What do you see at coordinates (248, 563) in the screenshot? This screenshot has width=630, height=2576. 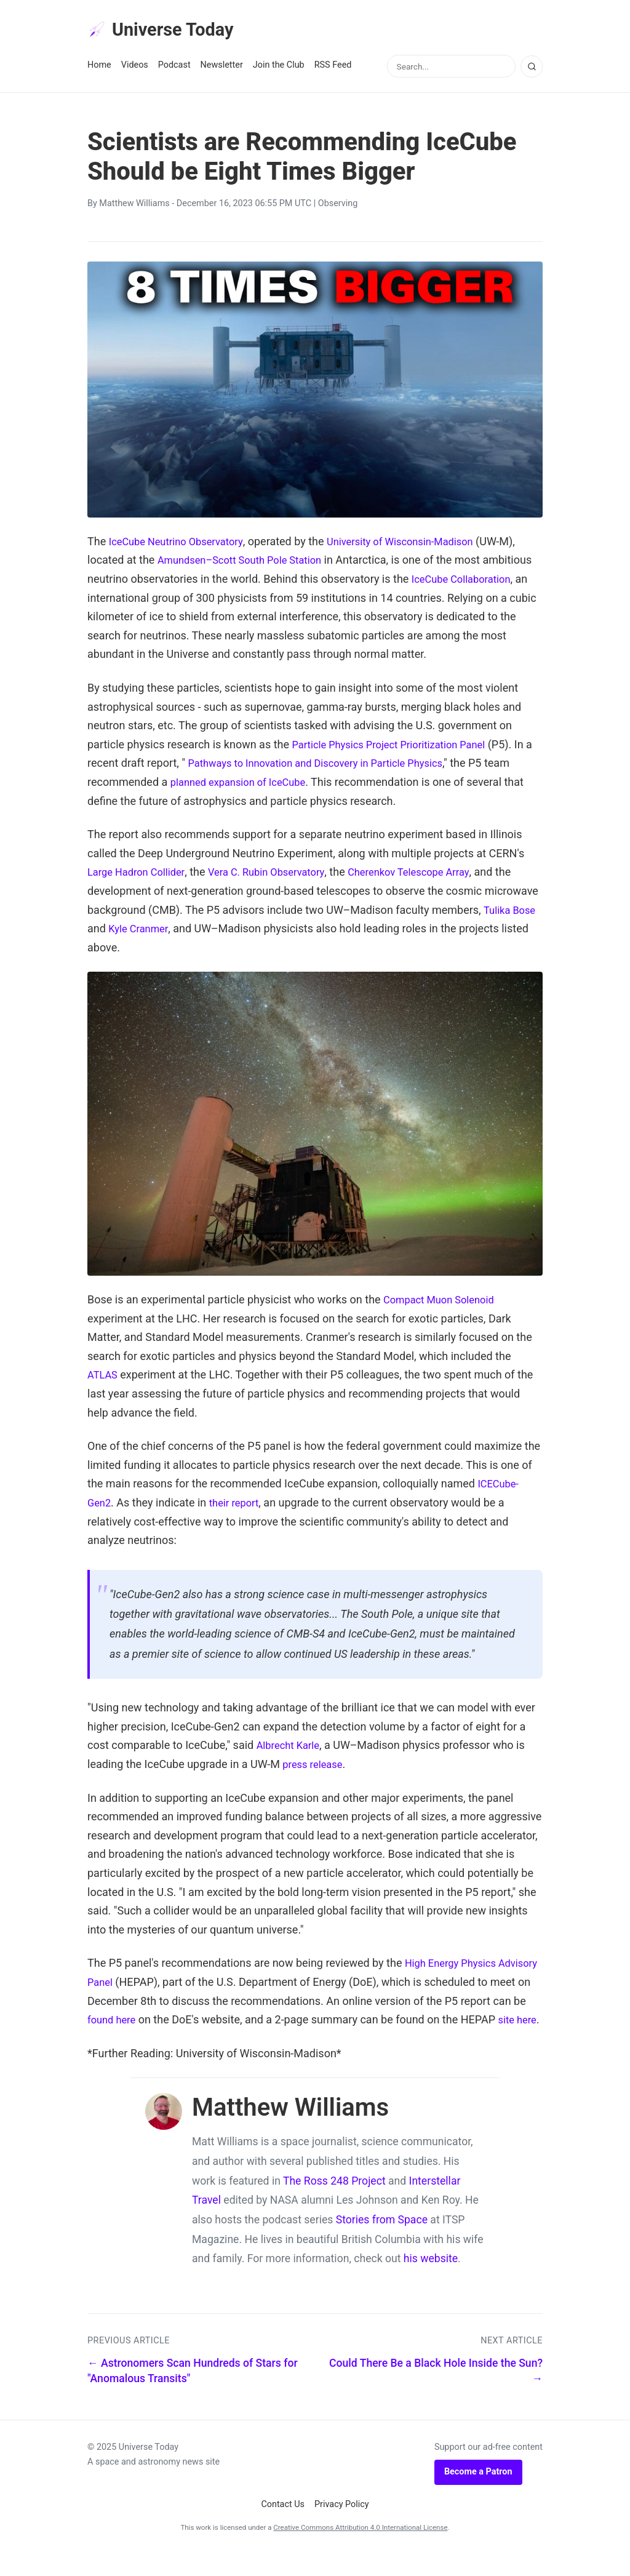 I see `Amundsen–Scott South Pole Station` at bounding box center [248, 563].